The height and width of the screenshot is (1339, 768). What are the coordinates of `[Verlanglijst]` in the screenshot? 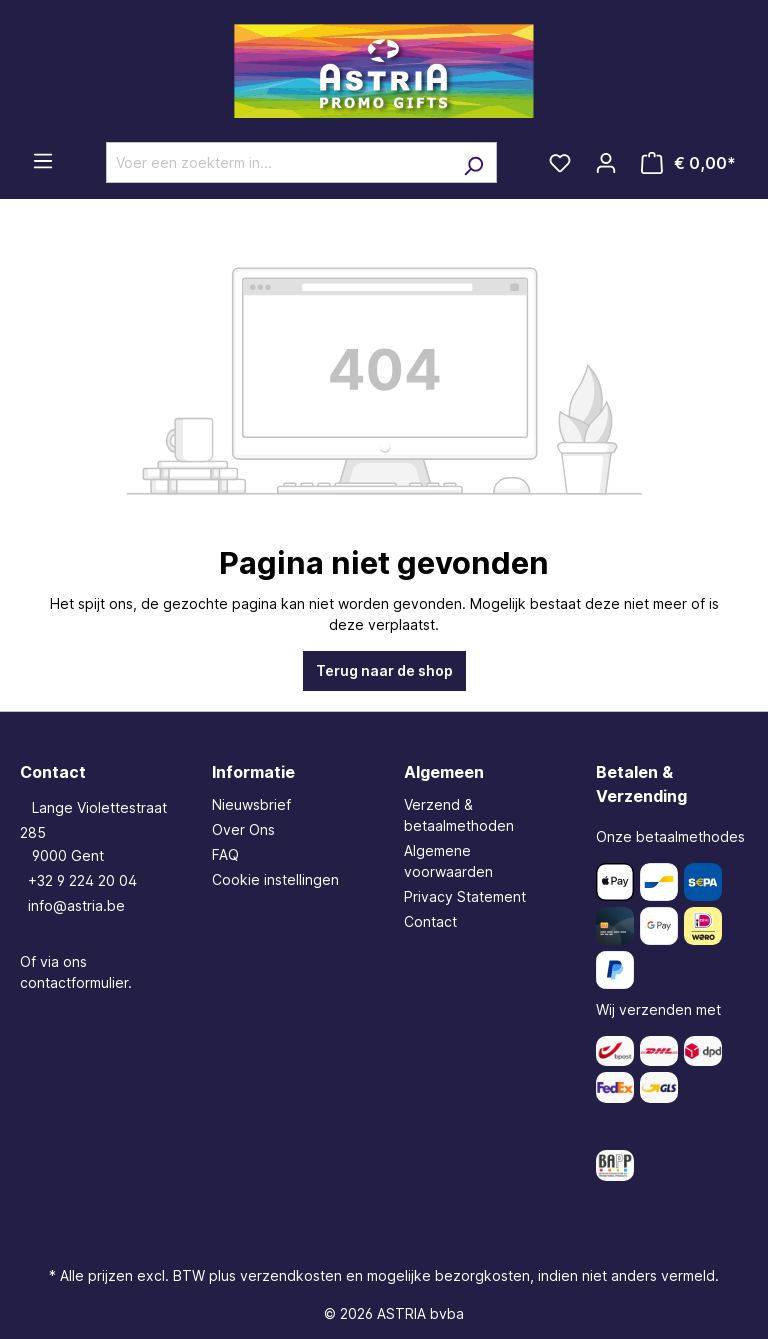 It's located at (560, 163).